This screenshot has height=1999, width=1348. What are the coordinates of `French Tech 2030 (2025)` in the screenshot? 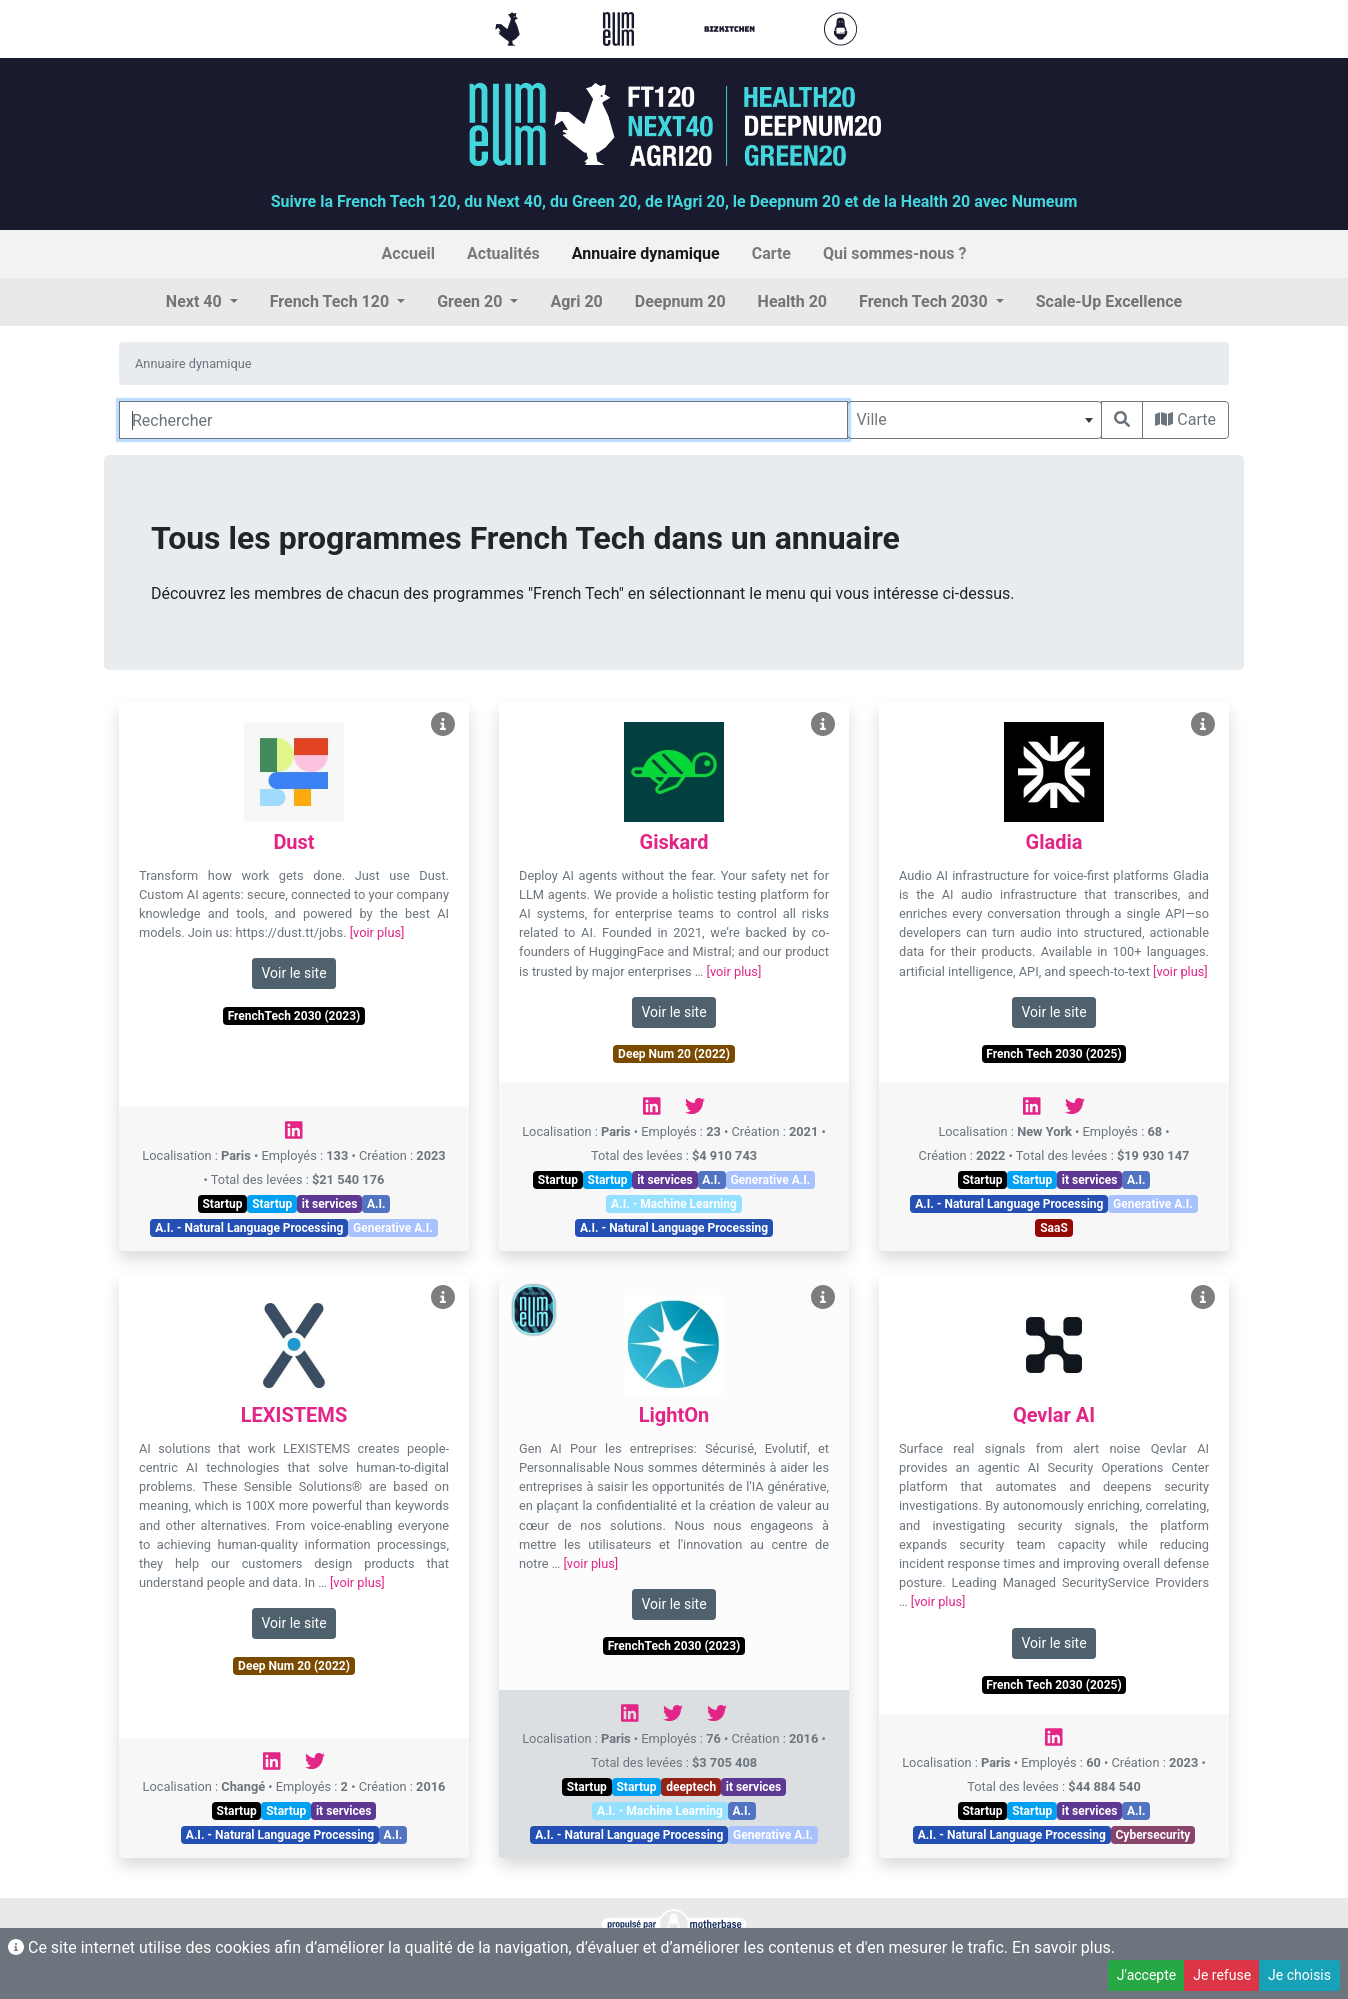 It's located at (1053, 1054).